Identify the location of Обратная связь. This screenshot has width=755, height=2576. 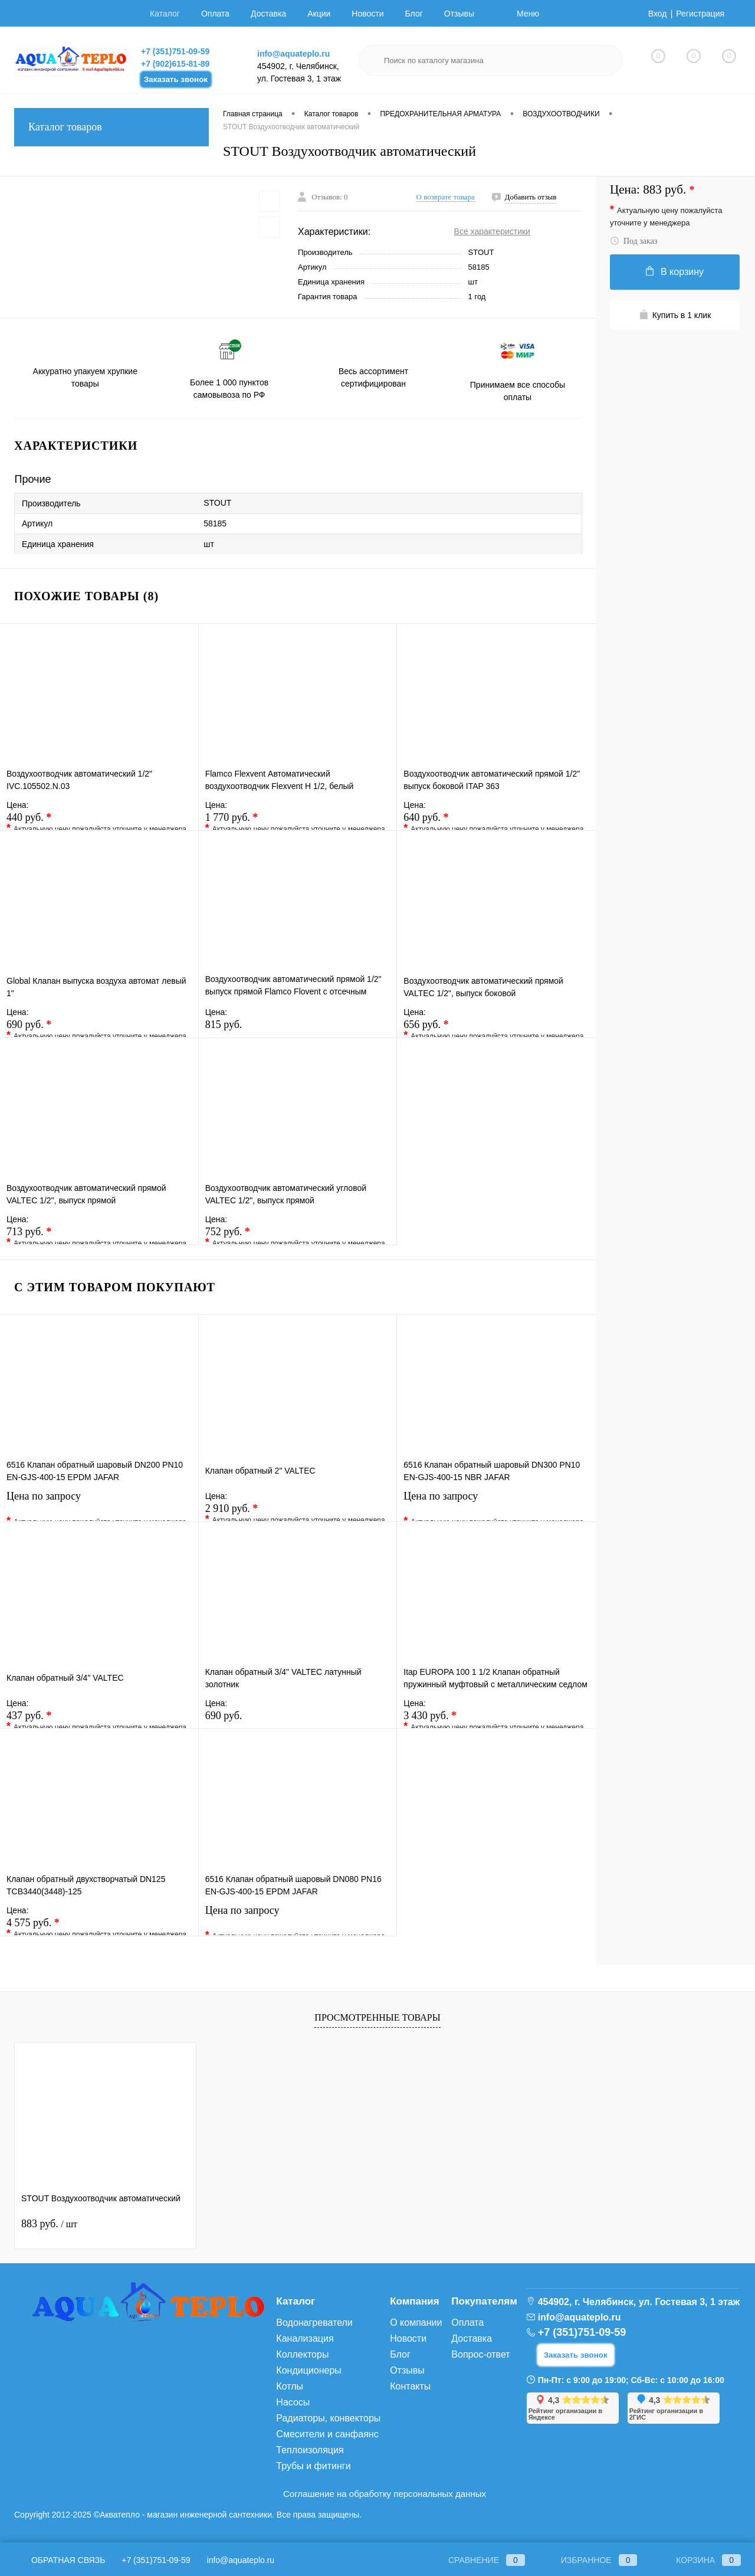
(59, 2560).